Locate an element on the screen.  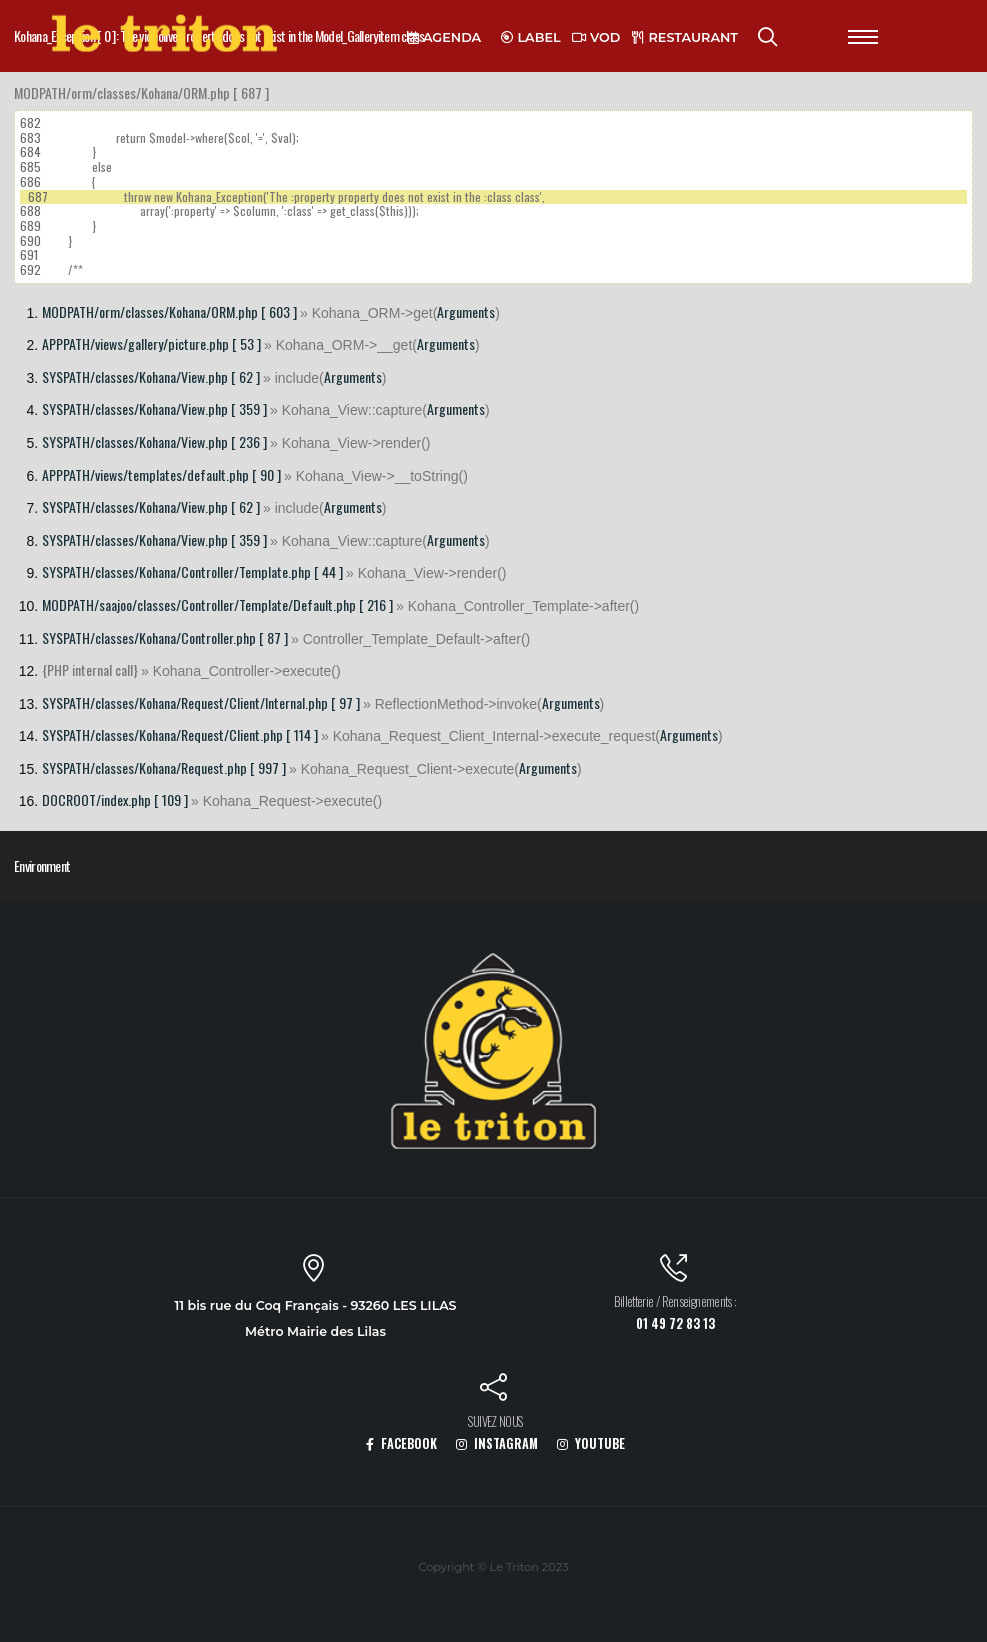
APPPATH/views/gallery/picture.php [ 53 ] is located at coordinates (151, 343).